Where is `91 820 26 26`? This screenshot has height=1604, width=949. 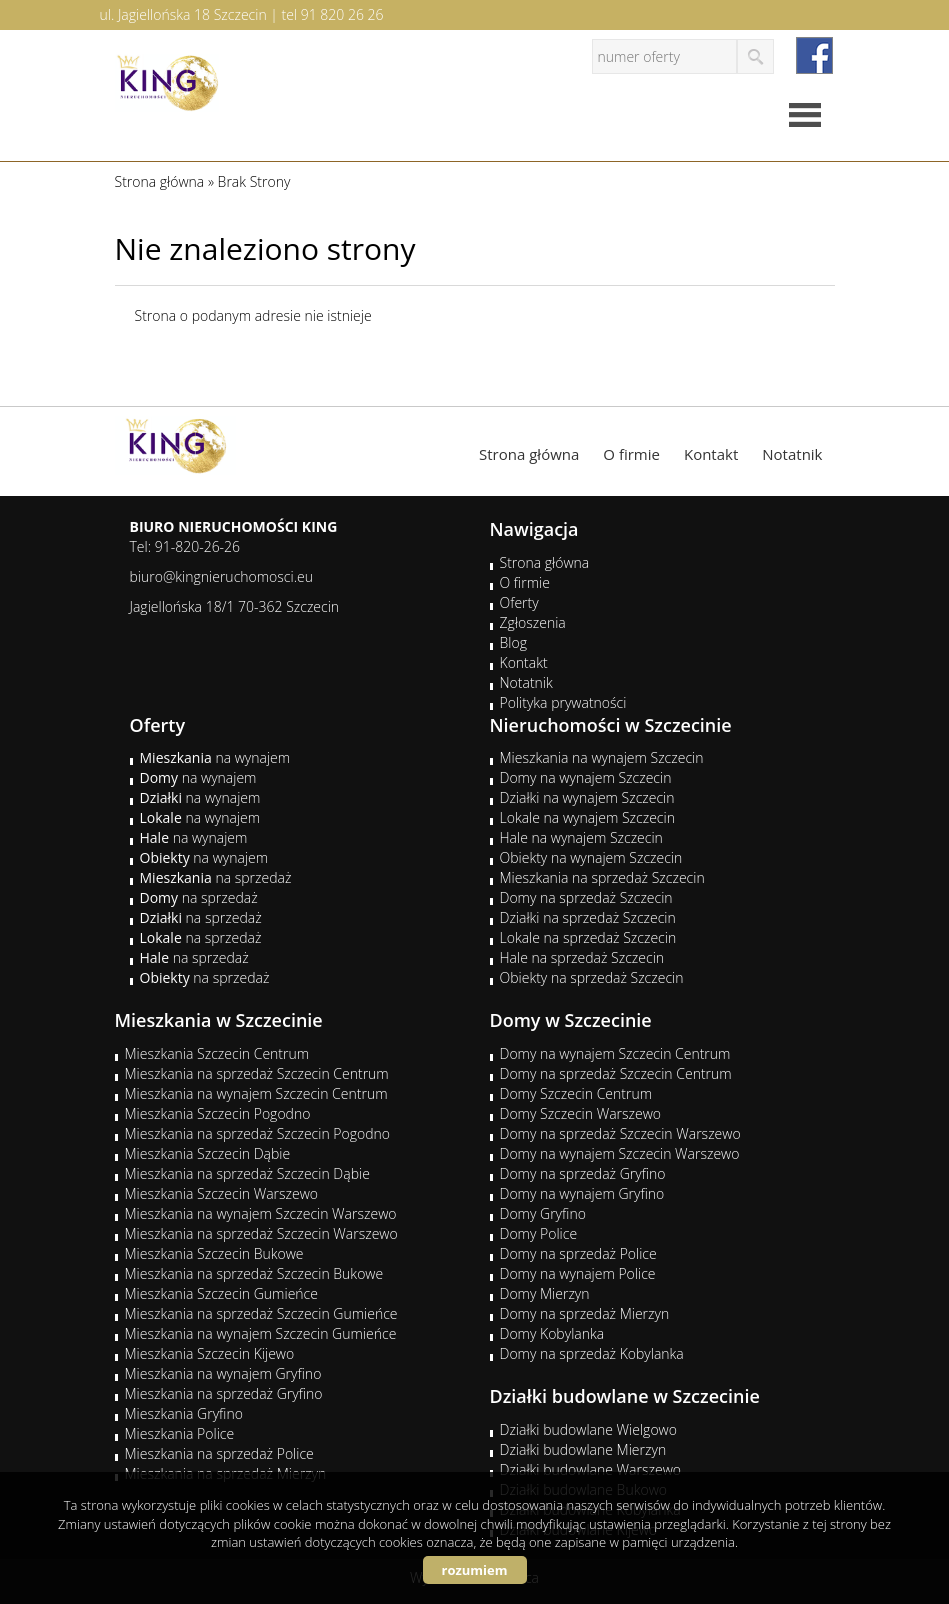 91 820 26 26 is located at coordinates (342, 14).